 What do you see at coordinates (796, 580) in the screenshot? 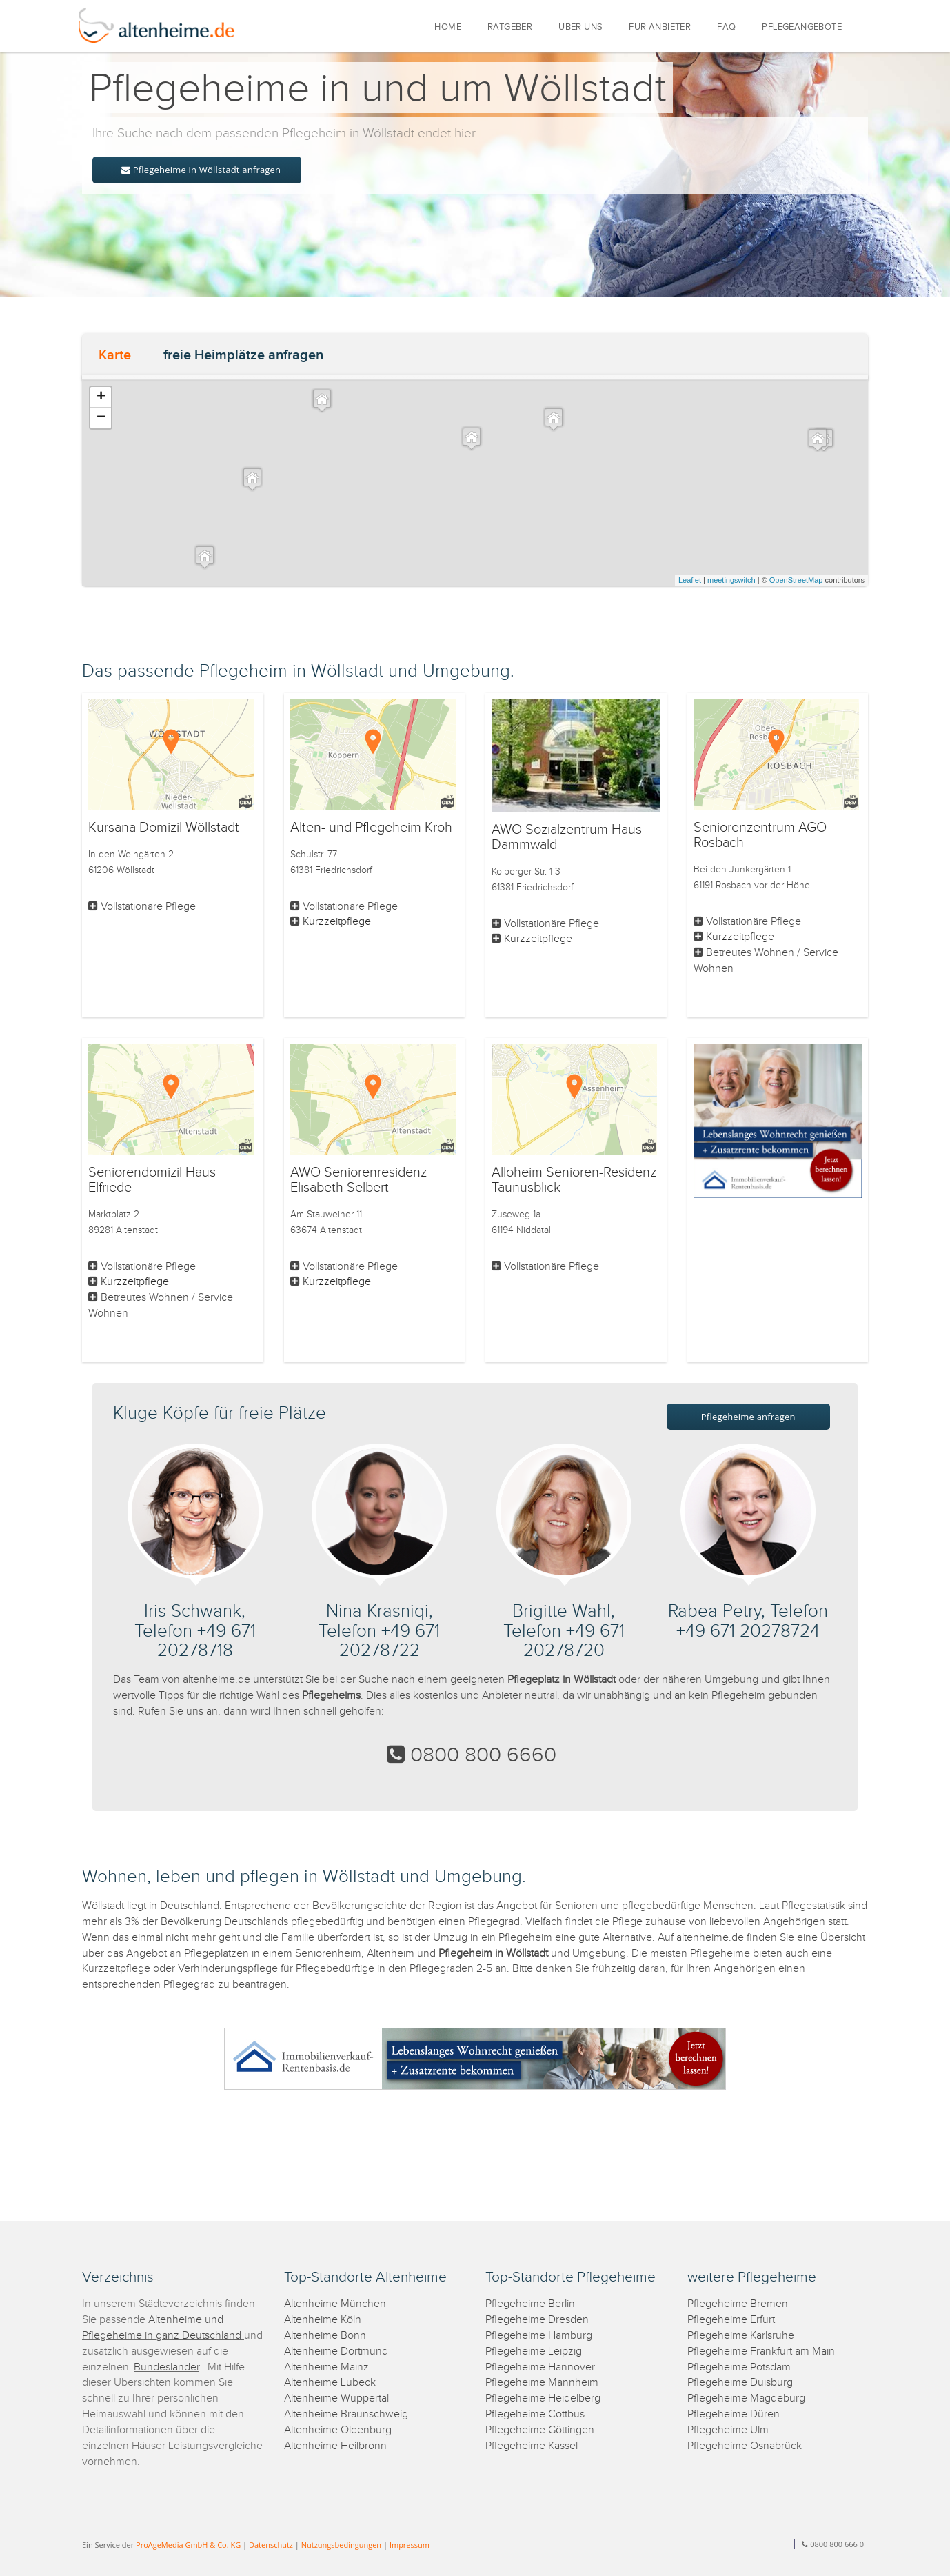
I see `OpenStreetMap` at bounding box center [796, 580].